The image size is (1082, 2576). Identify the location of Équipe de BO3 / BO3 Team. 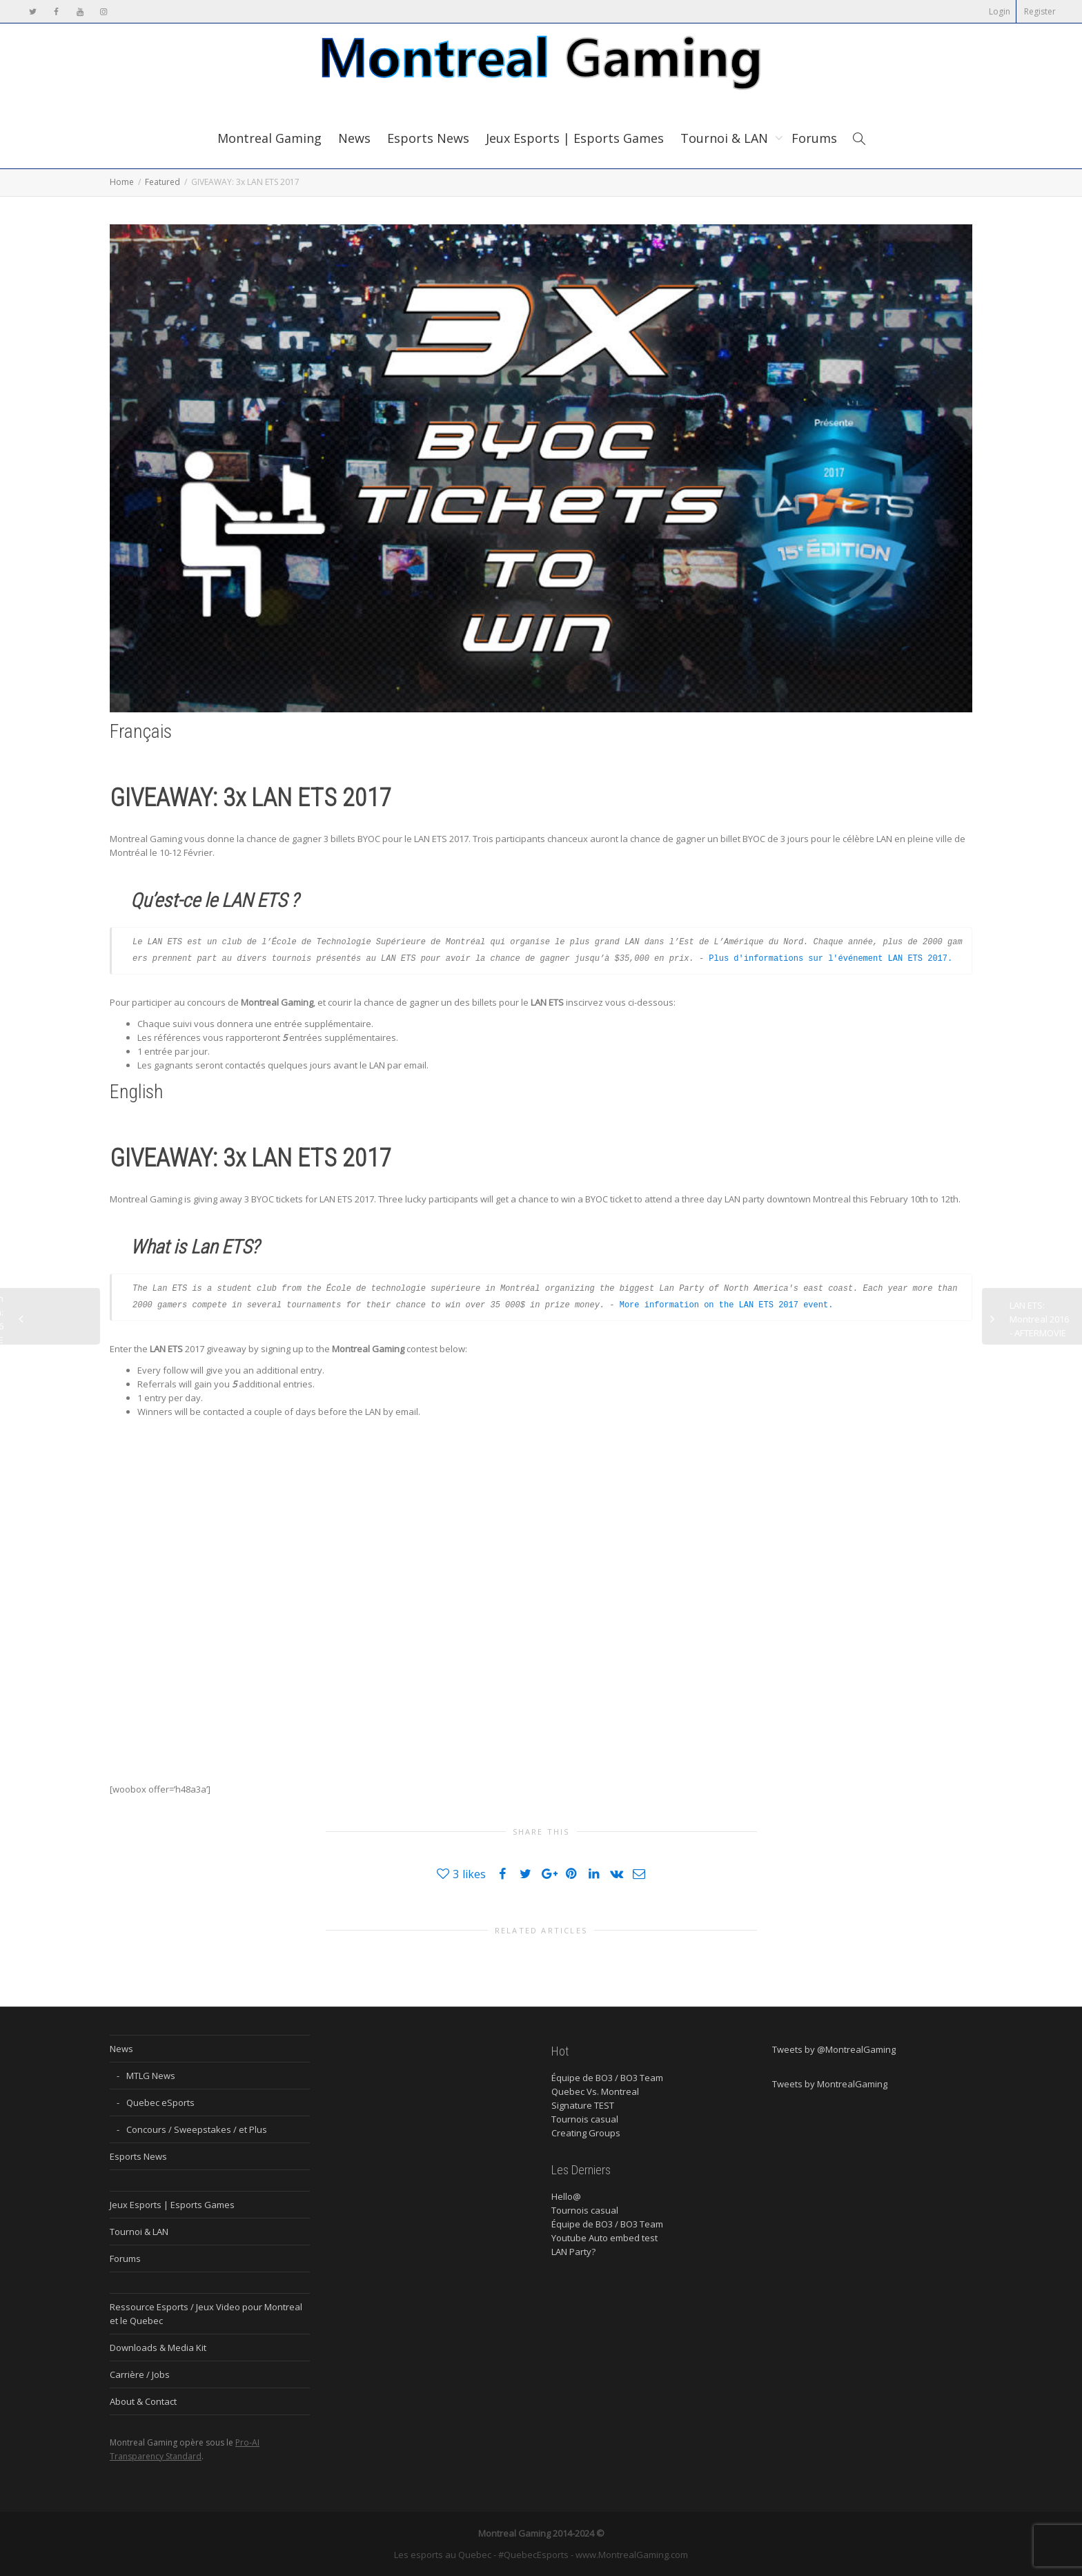
(607, 2077).